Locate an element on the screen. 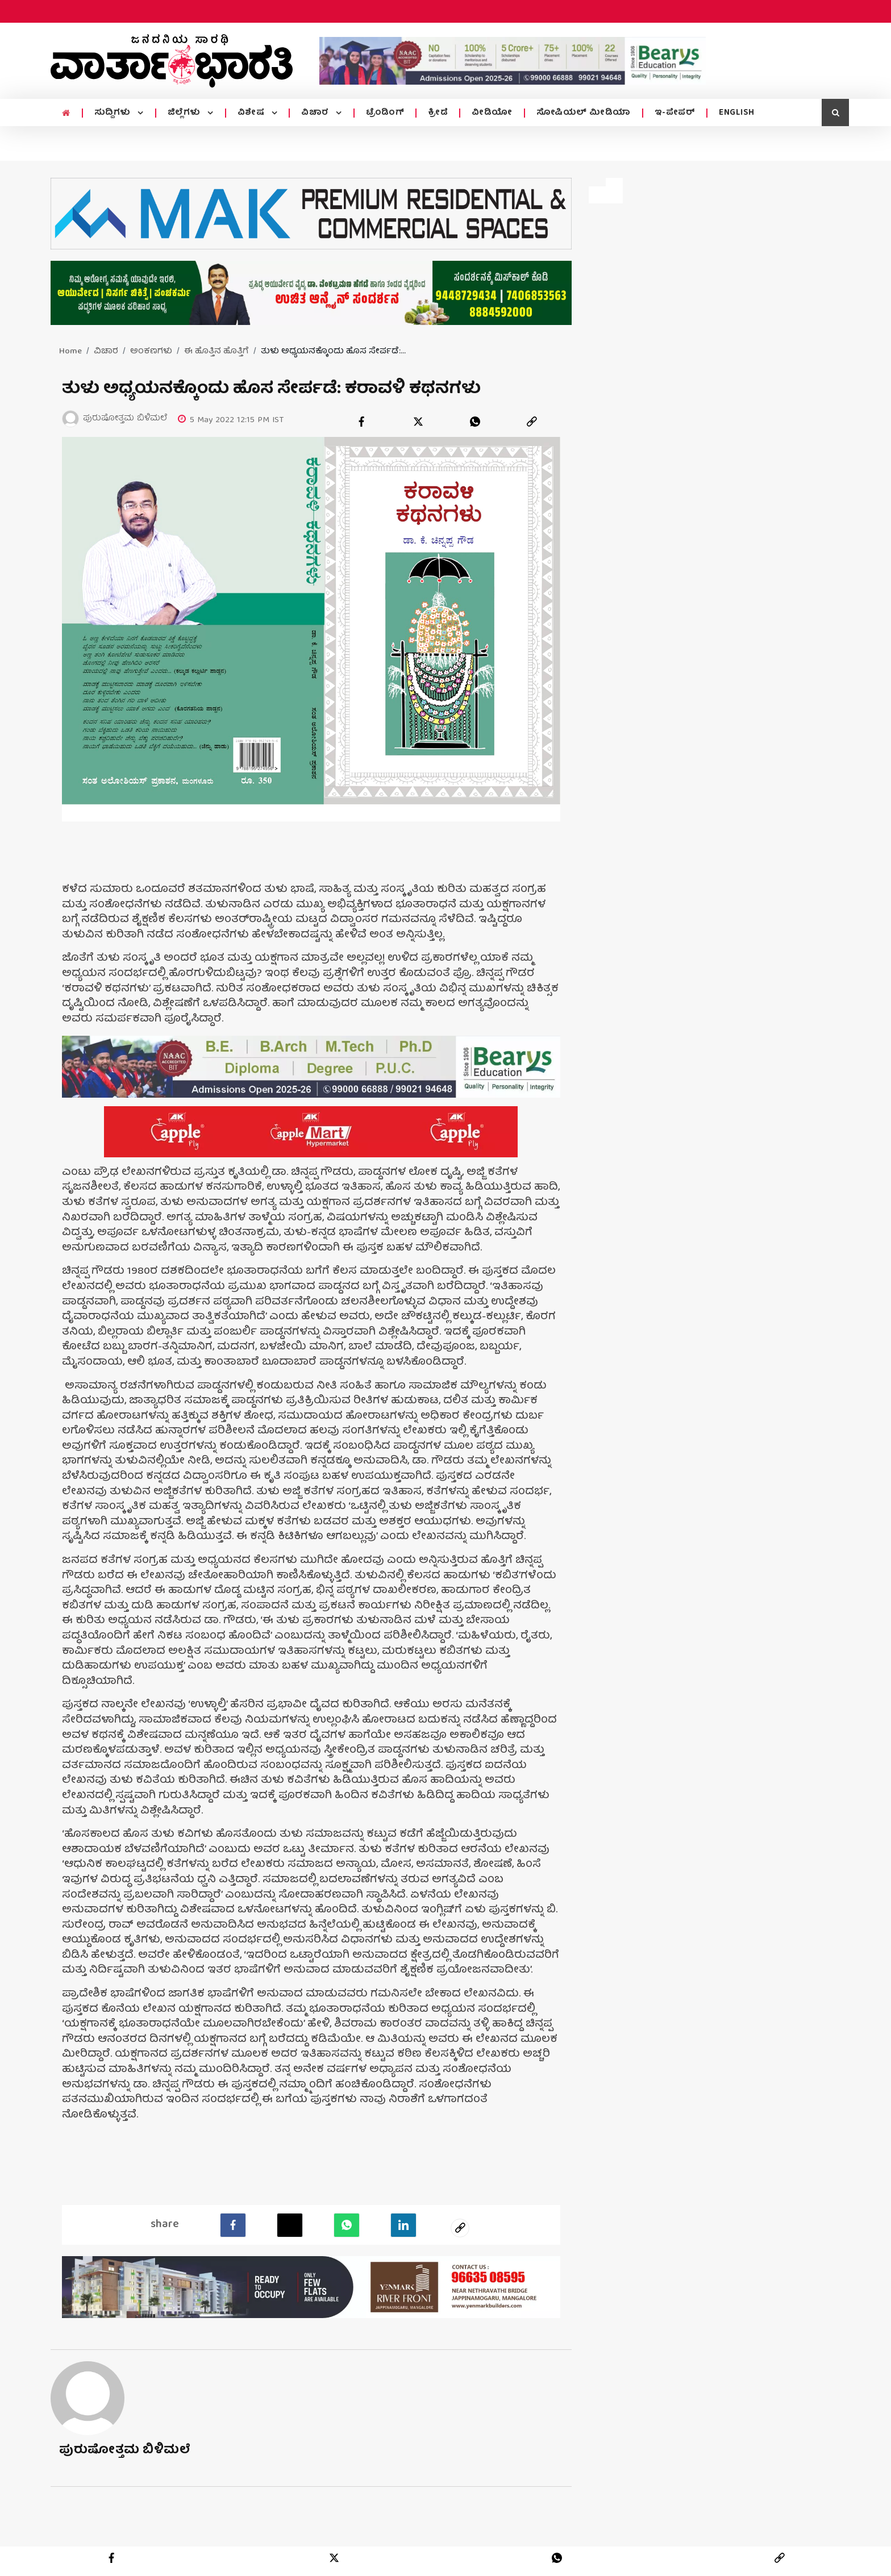 The height and width of the screenshot is (2576, 891). ಪುರುಷೋತ್ತಮ ಬಿಳಿಮಲೆ is located at coordinates (124, 2448).